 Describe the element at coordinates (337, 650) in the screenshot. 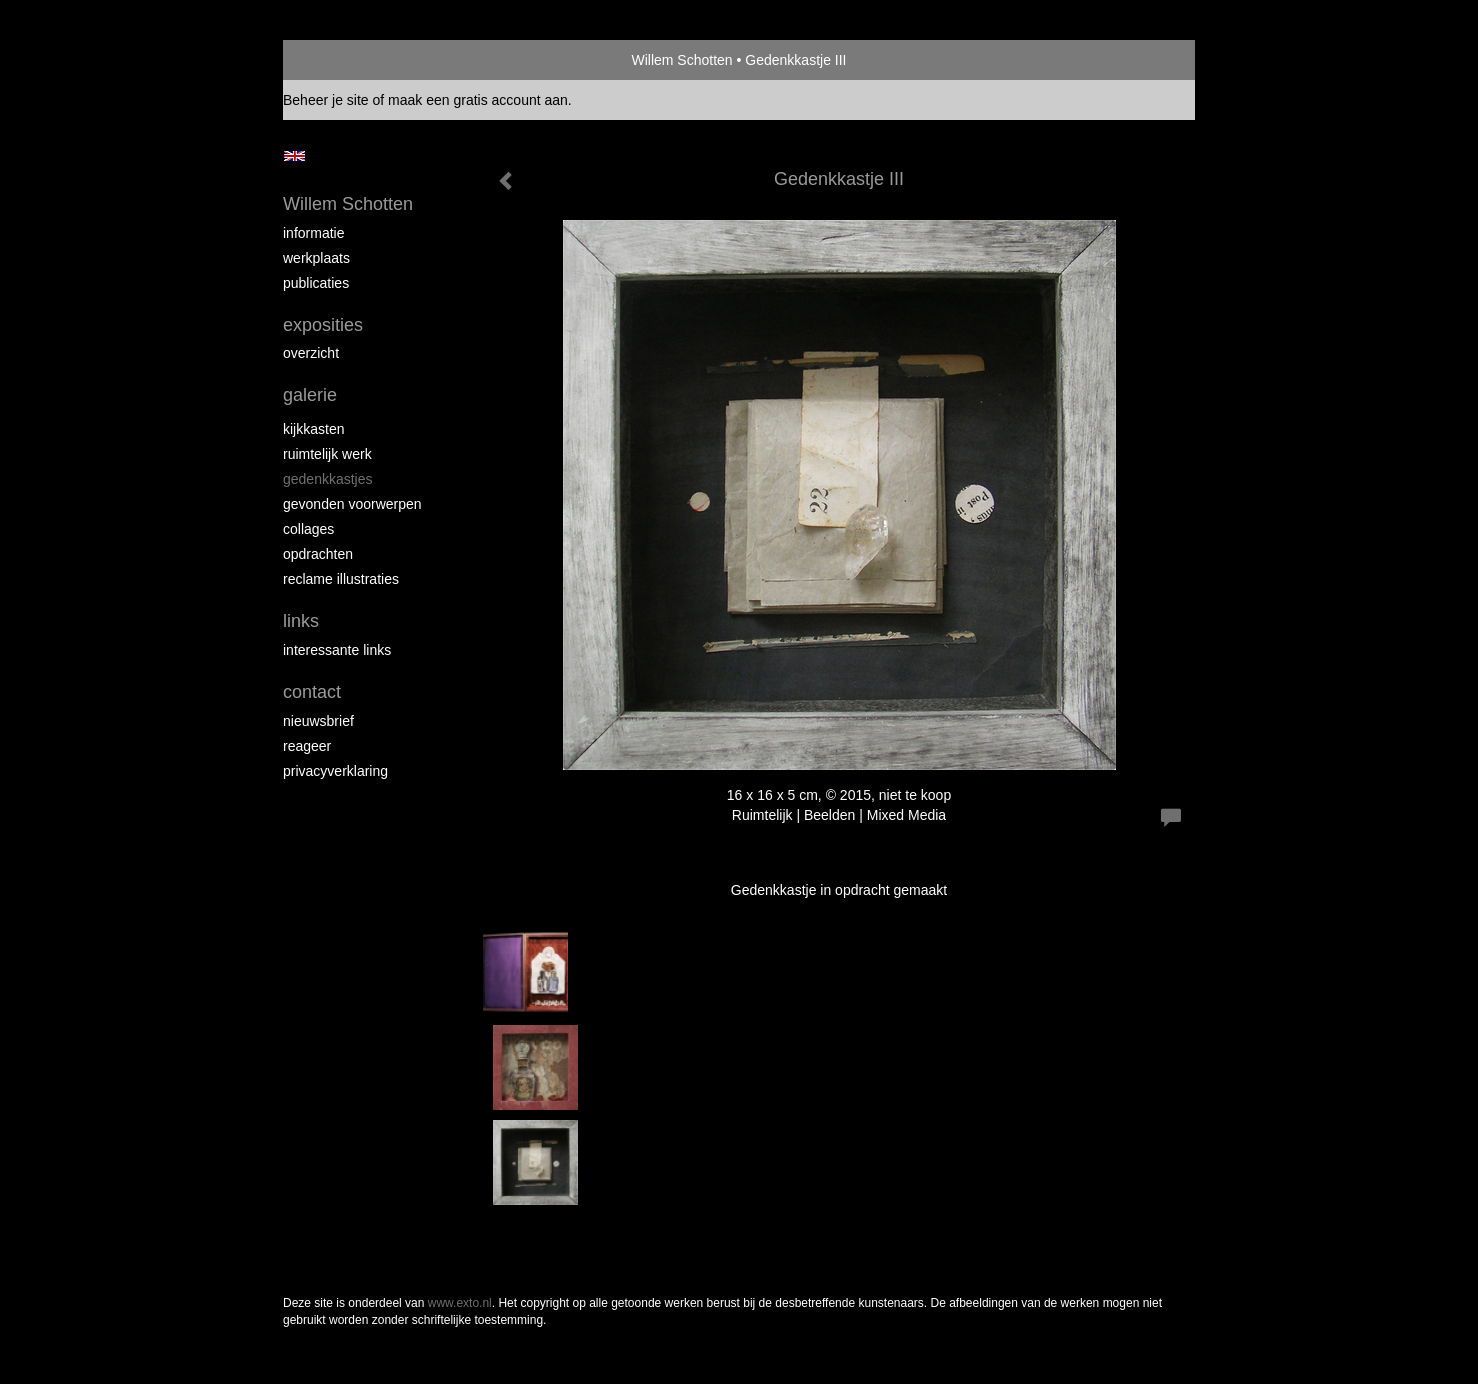

I see `interessante links` at that location.